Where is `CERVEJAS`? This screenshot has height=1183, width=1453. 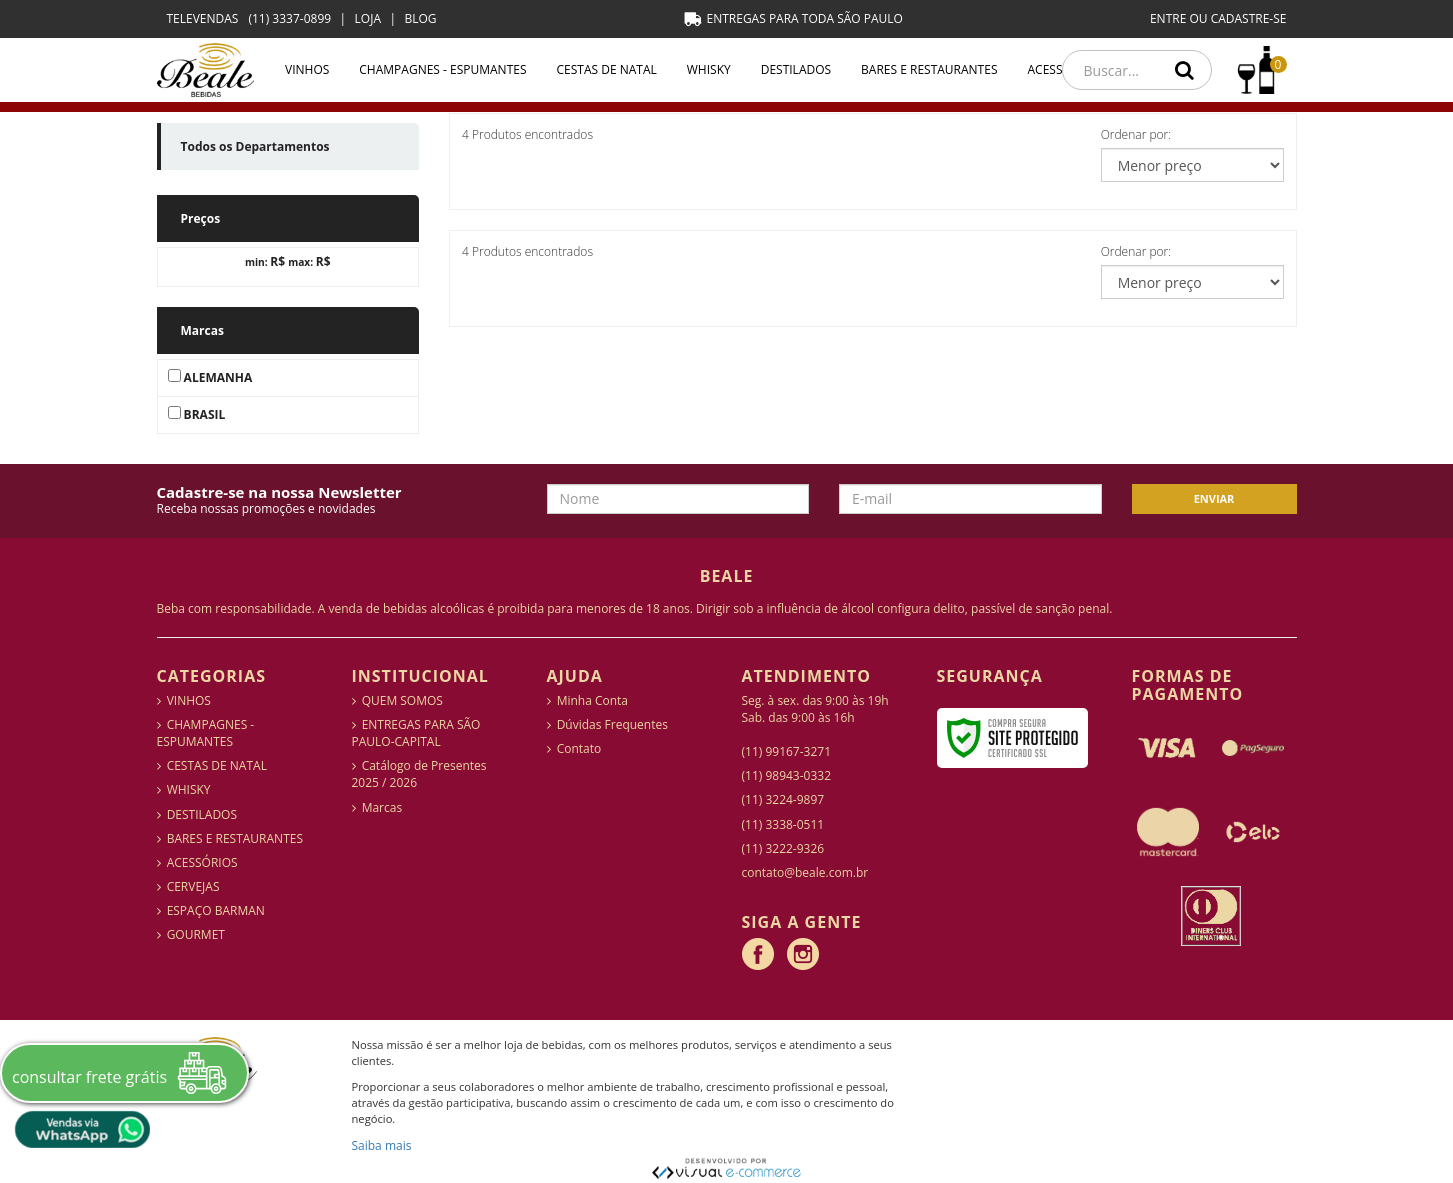 CERVEJAS is located at coordinates (193, 886).